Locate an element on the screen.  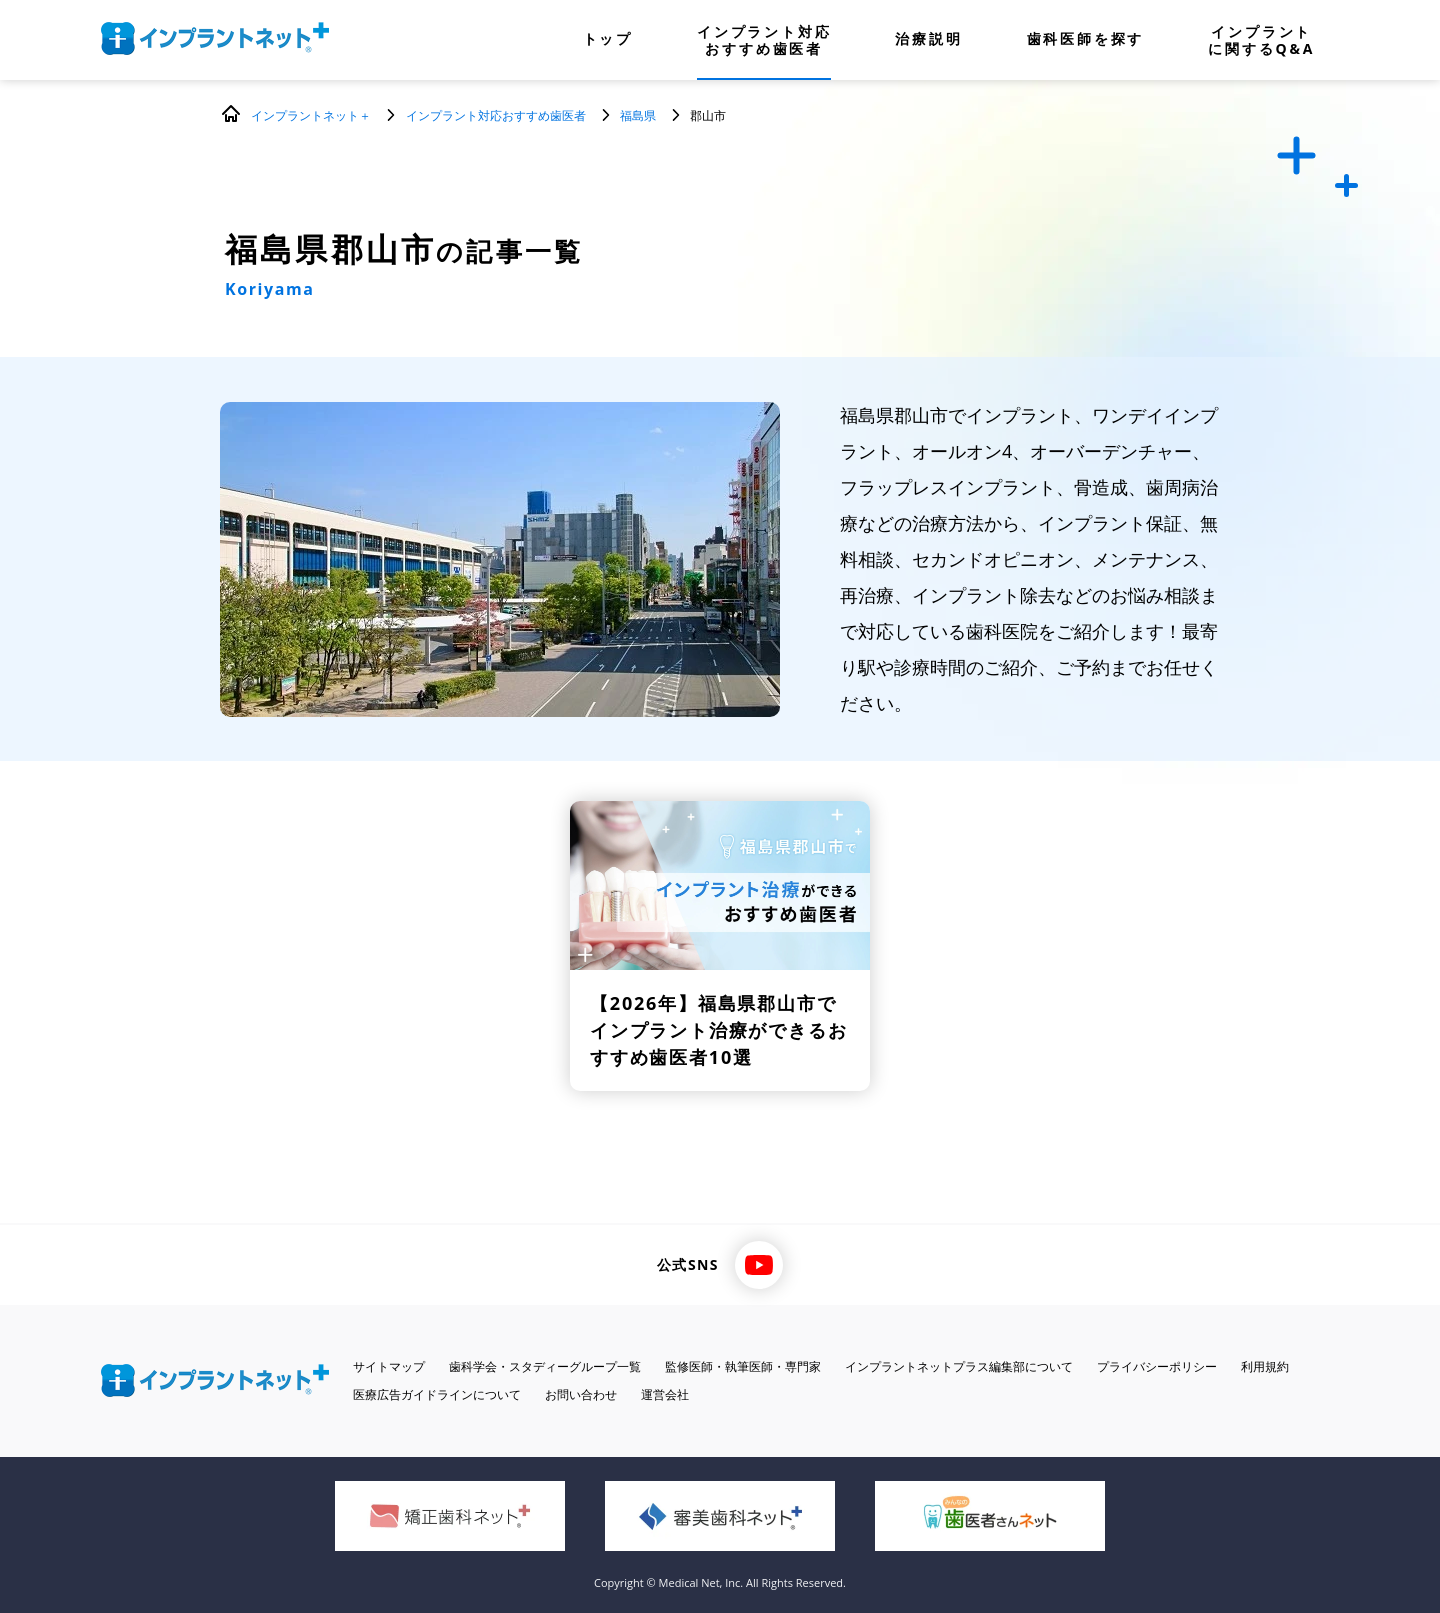
トップ is located at coordinates (608, 40).